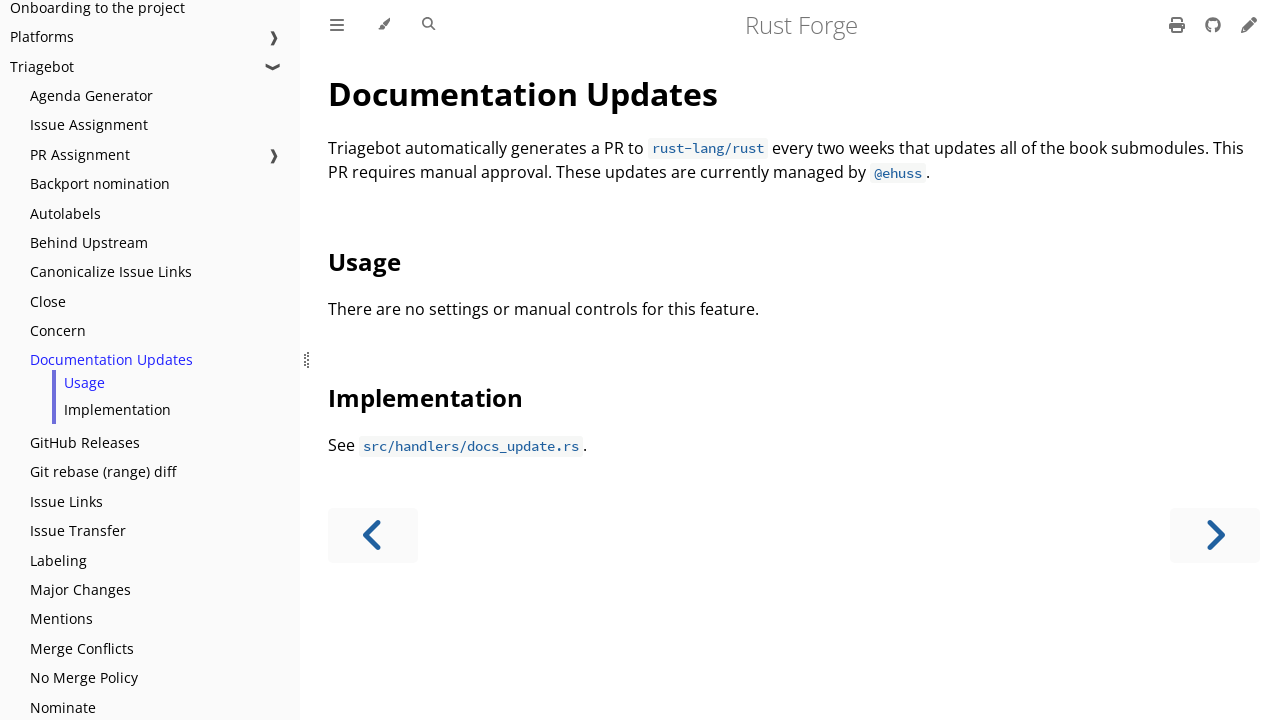 Image resolution: width=1280 pixels, height=720 pixels. Describe the element at coordinates (65, 213) in the screenshot. I see `Autolabels` at that location.